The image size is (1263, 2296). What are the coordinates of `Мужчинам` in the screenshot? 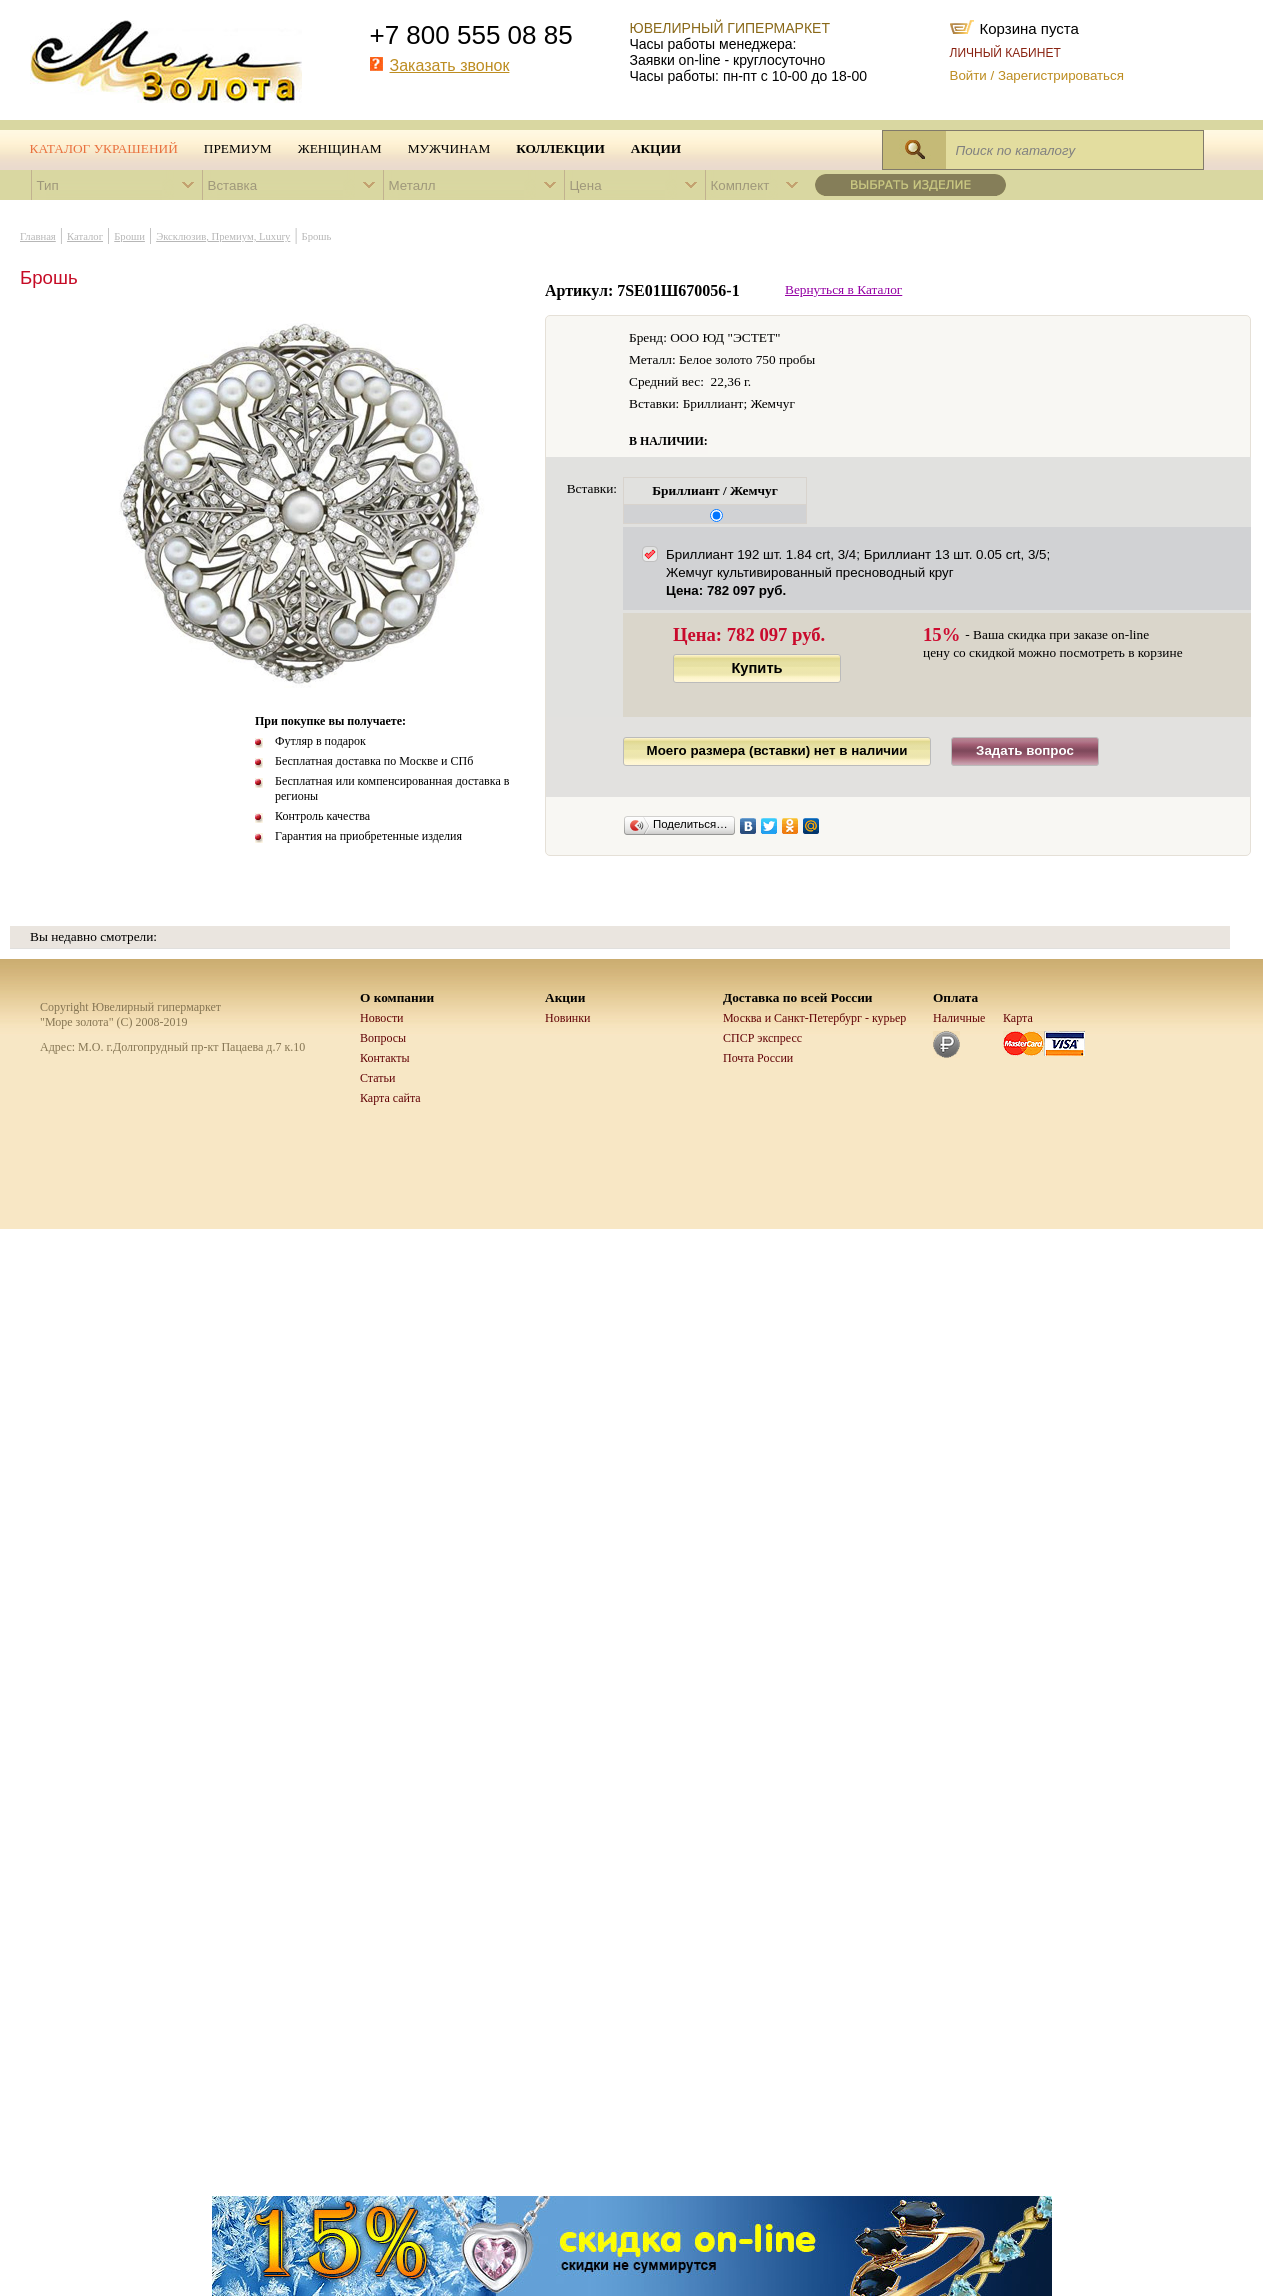 It's located at (449, 148).